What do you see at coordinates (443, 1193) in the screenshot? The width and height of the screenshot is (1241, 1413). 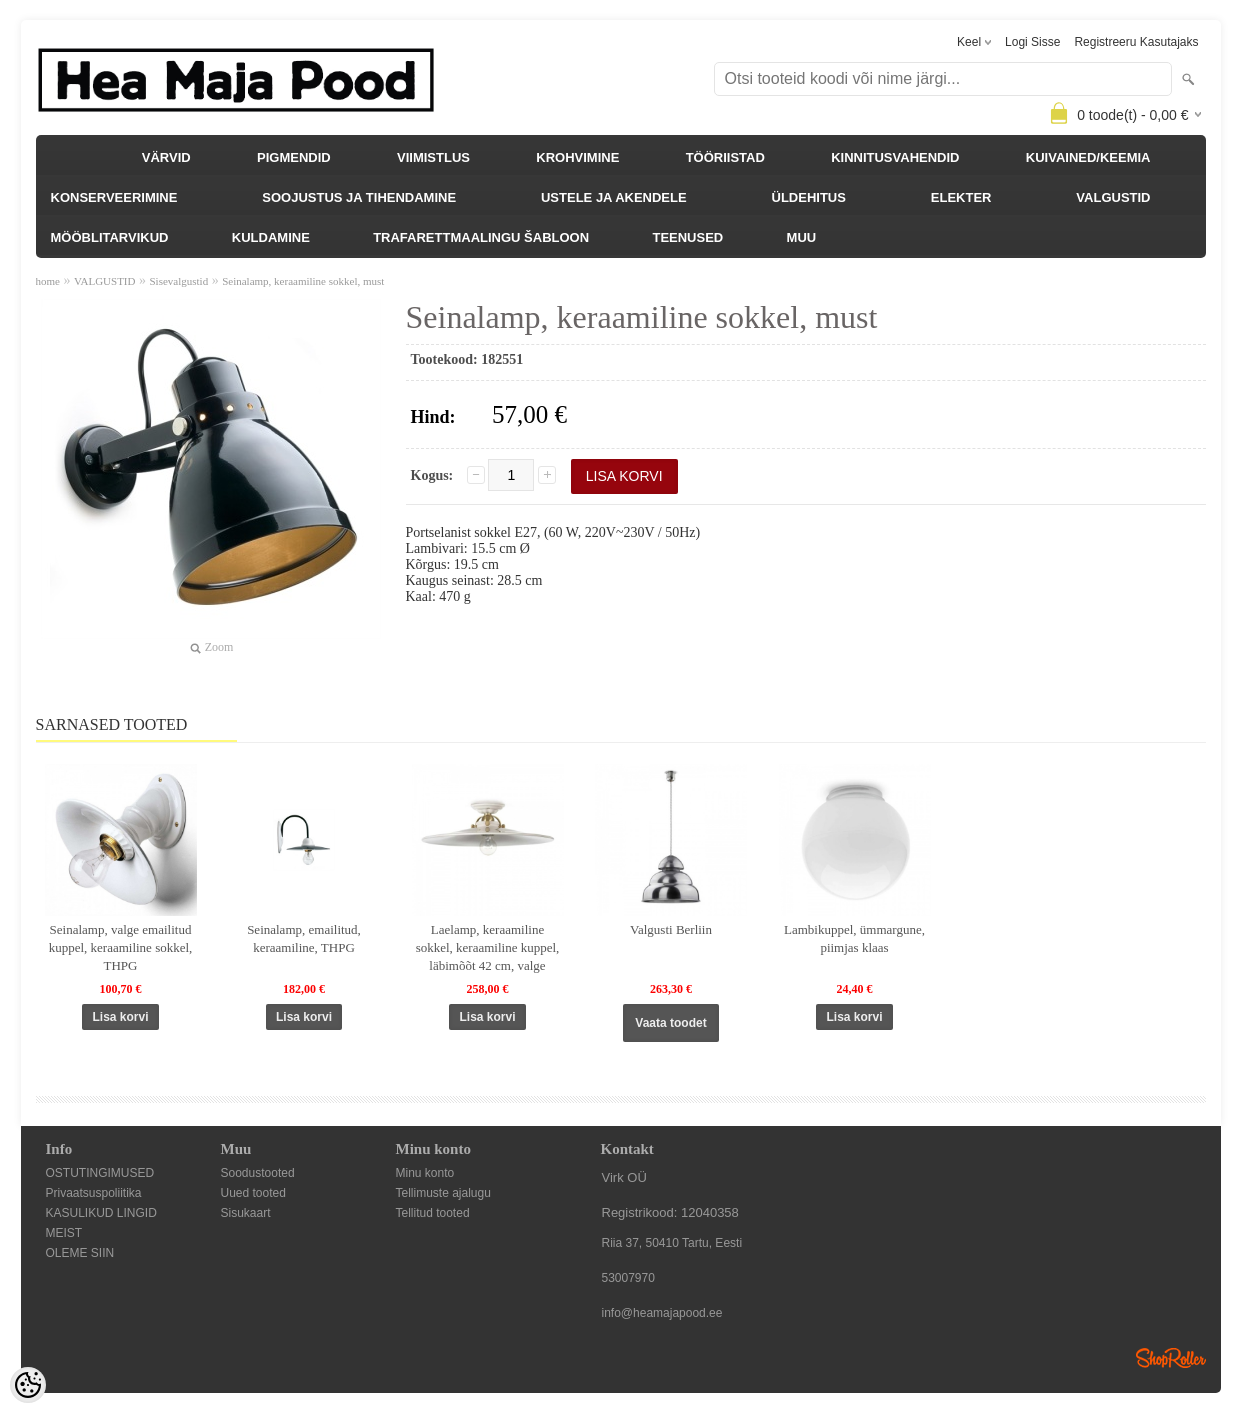 I see `Tellimuste ajalugu` at bounding box center [443, 1193].